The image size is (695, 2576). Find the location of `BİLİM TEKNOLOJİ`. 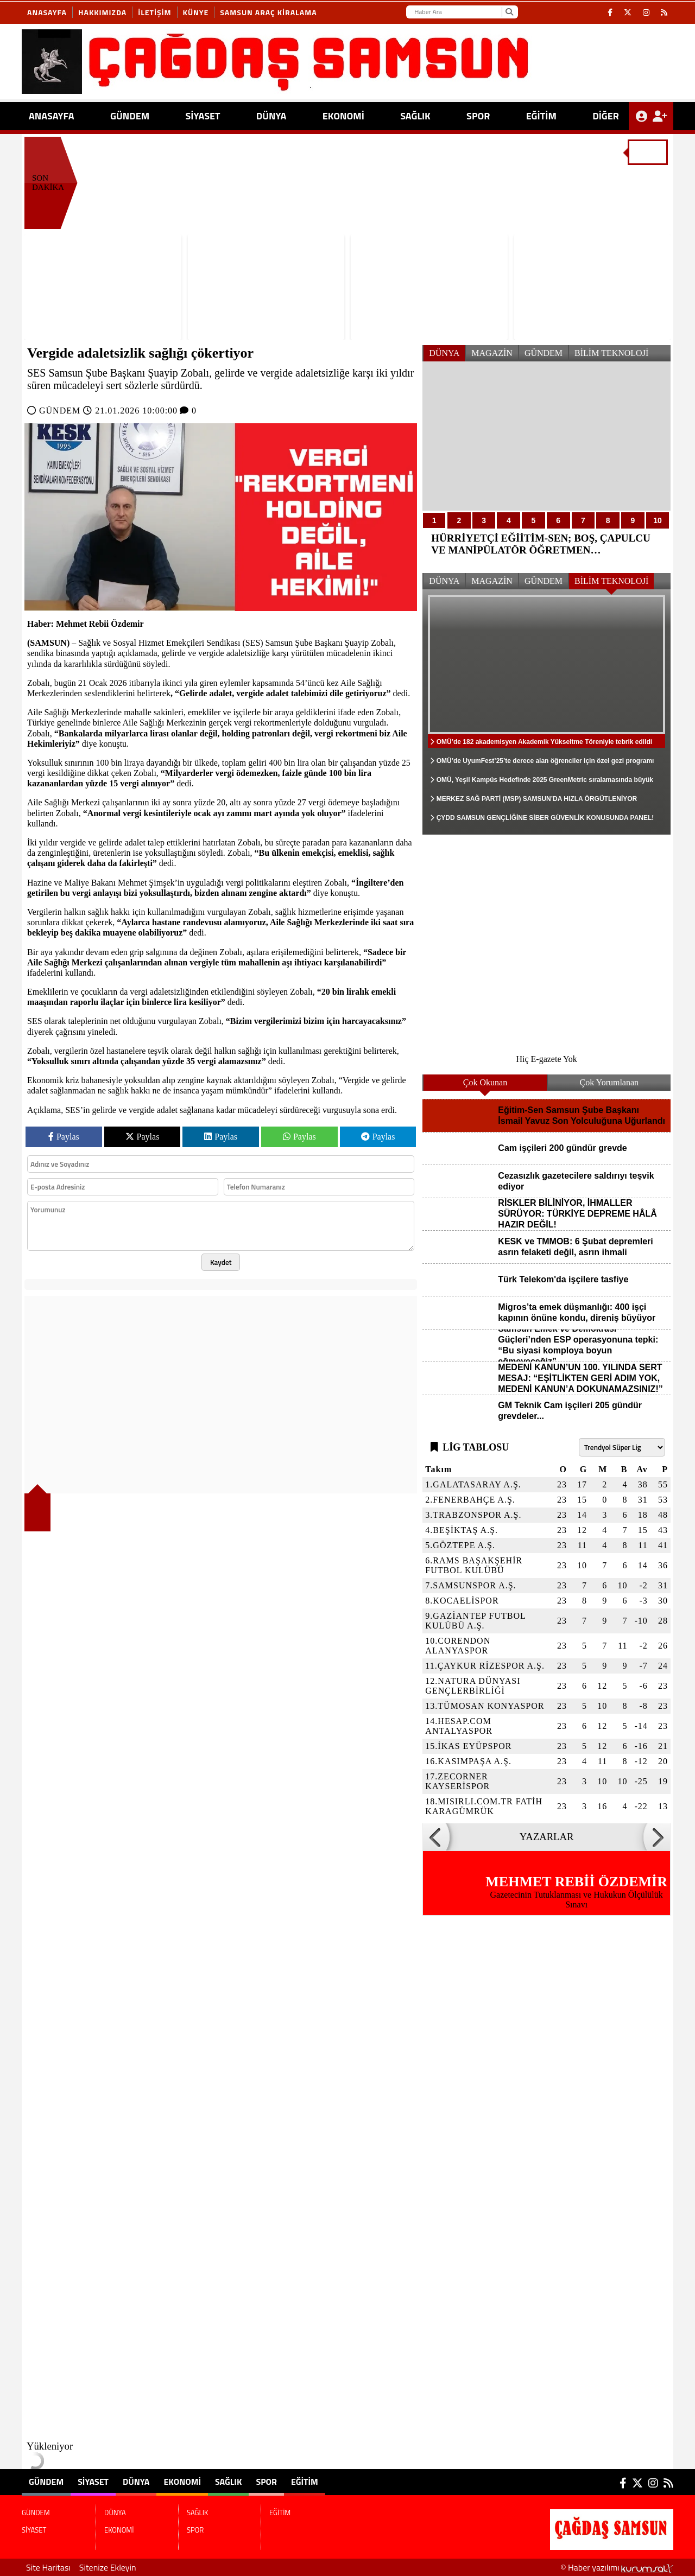

BİLİM TEKNOLOJİ is located at coordinates (611, 353).